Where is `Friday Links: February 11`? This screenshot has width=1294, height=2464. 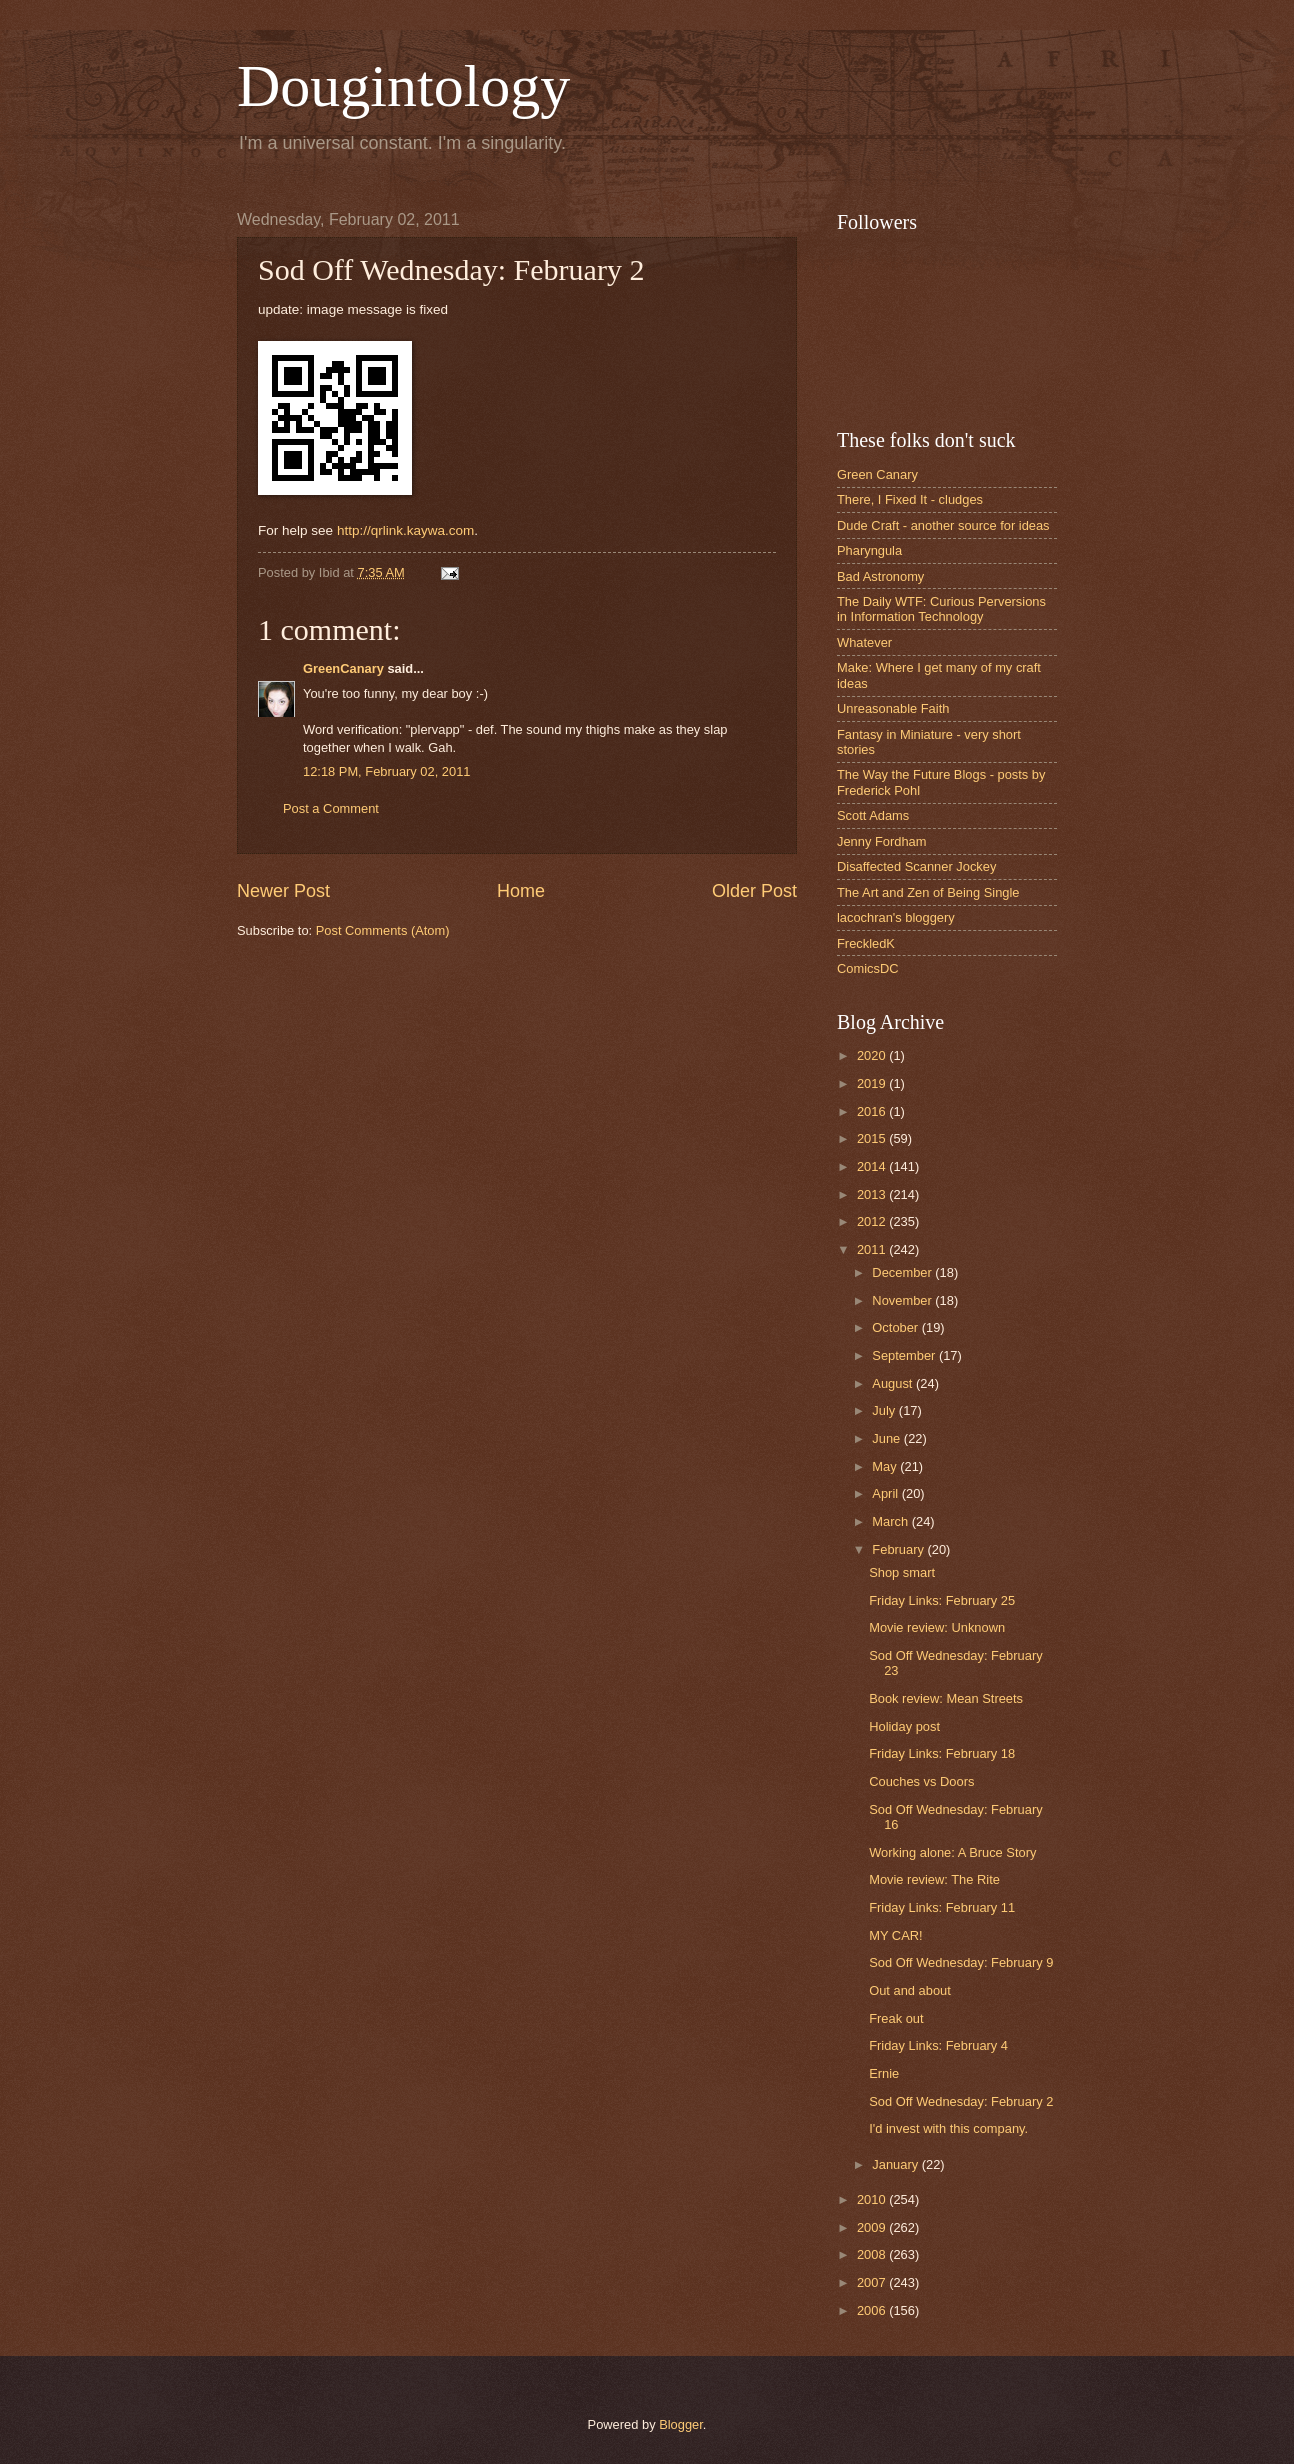 Friday Links: February 11 is located at coordinates (942, 1907).